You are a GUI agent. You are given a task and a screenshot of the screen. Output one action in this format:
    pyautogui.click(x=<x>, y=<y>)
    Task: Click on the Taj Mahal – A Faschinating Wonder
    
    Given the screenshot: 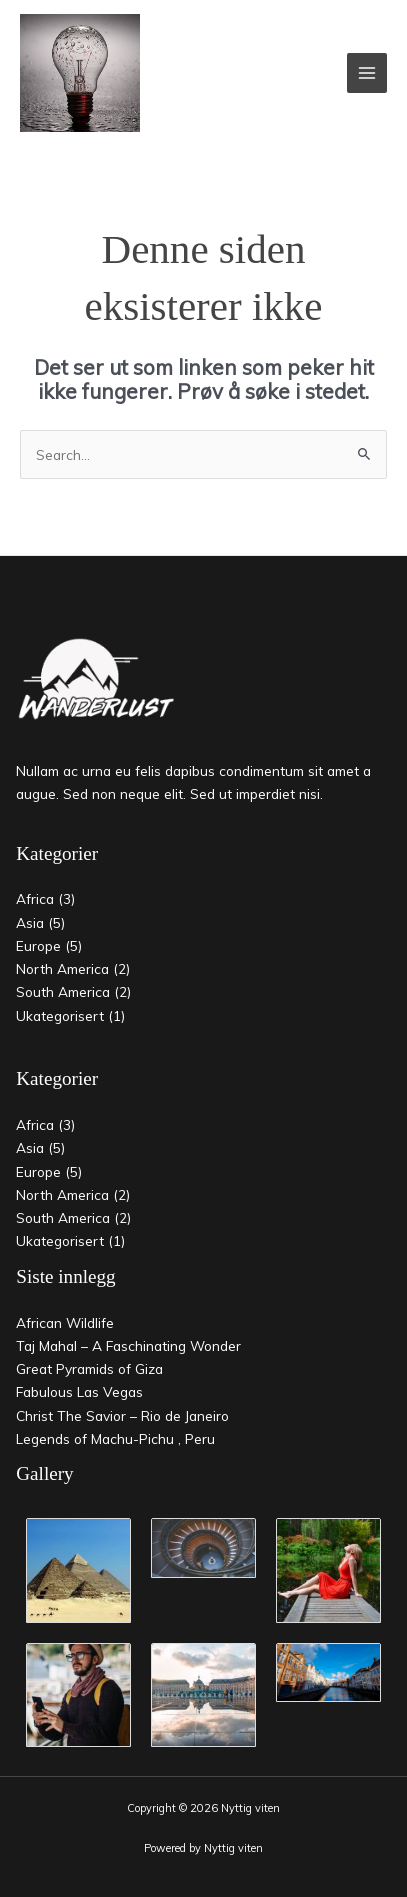 What is the action you would take?
    pyautogui.click(x=128, y=1345)
    